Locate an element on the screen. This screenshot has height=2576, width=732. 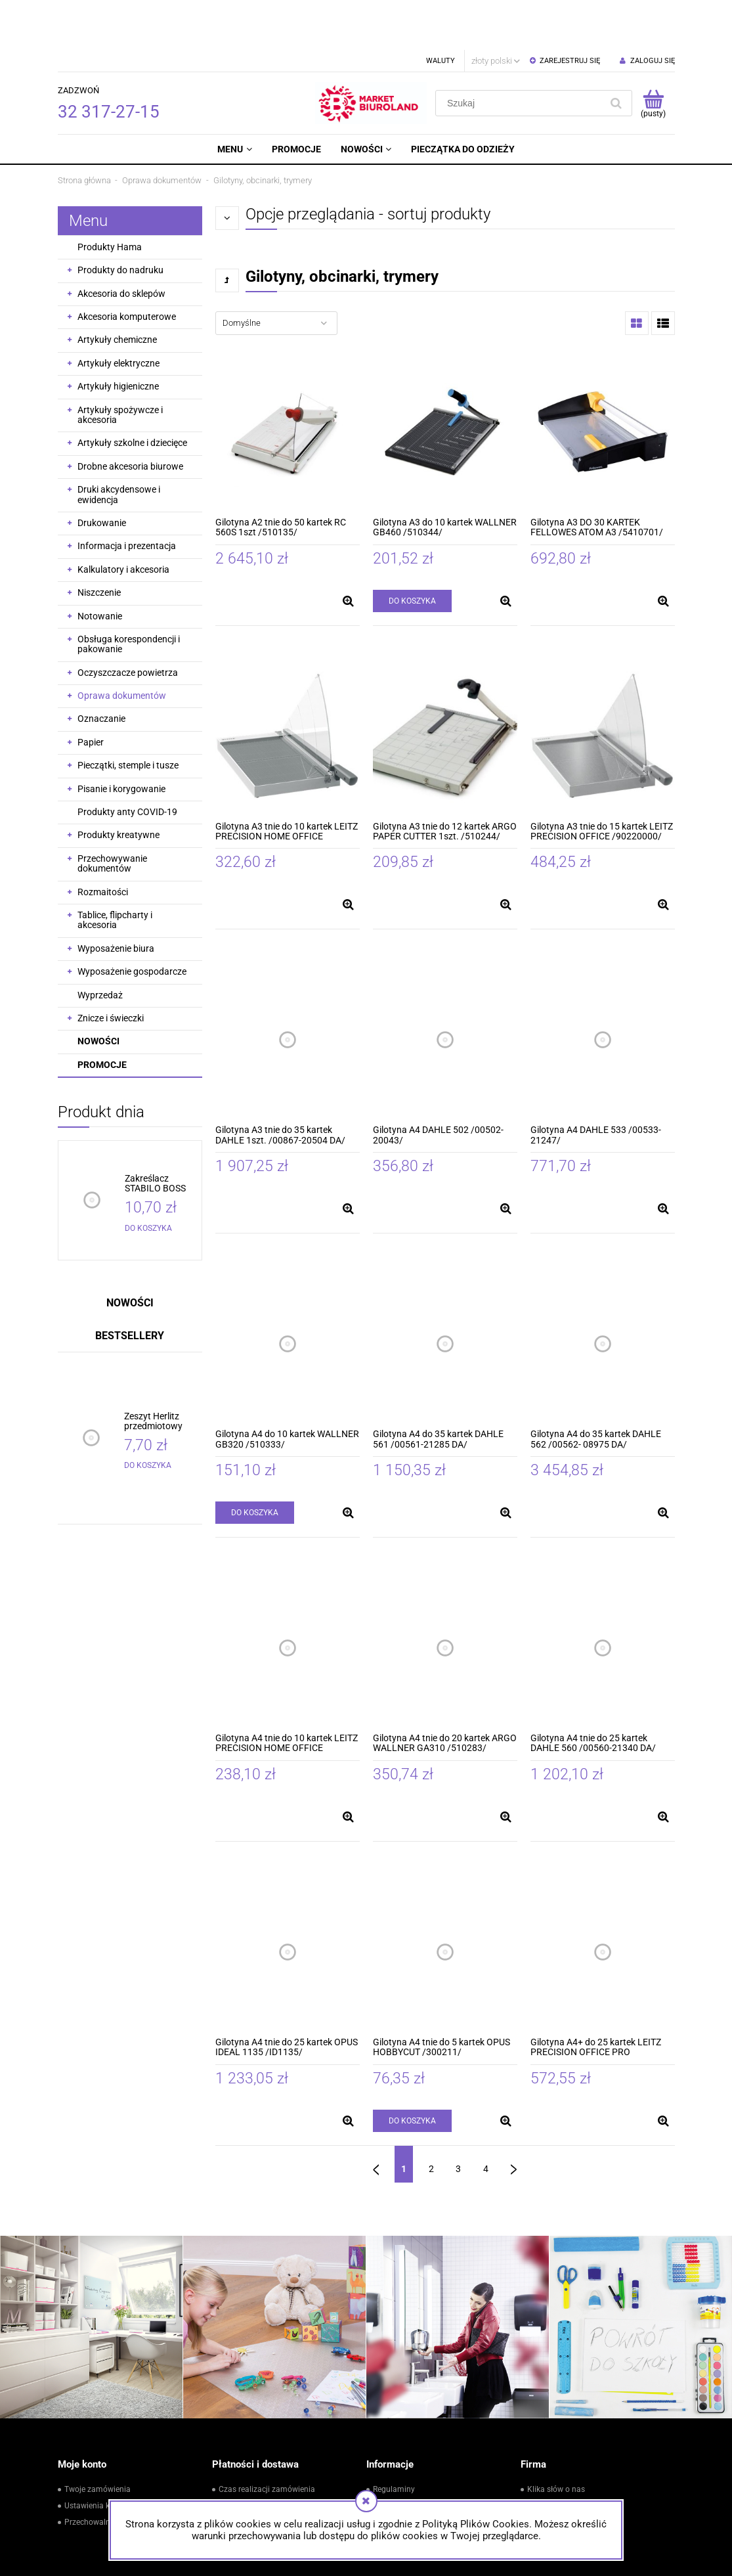
[button] is located at coordinates (348, 551).